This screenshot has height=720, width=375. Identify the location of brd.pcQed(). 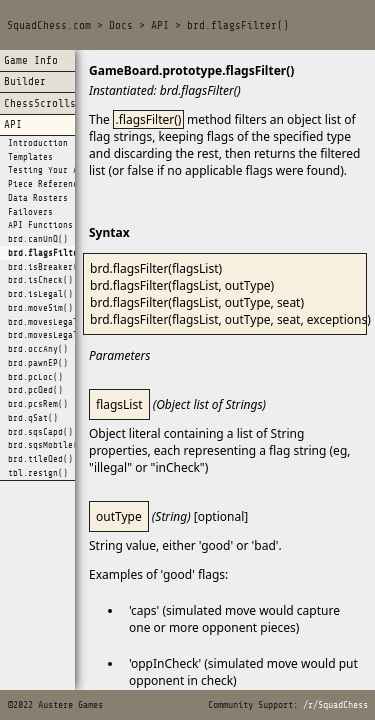
(35, 390).